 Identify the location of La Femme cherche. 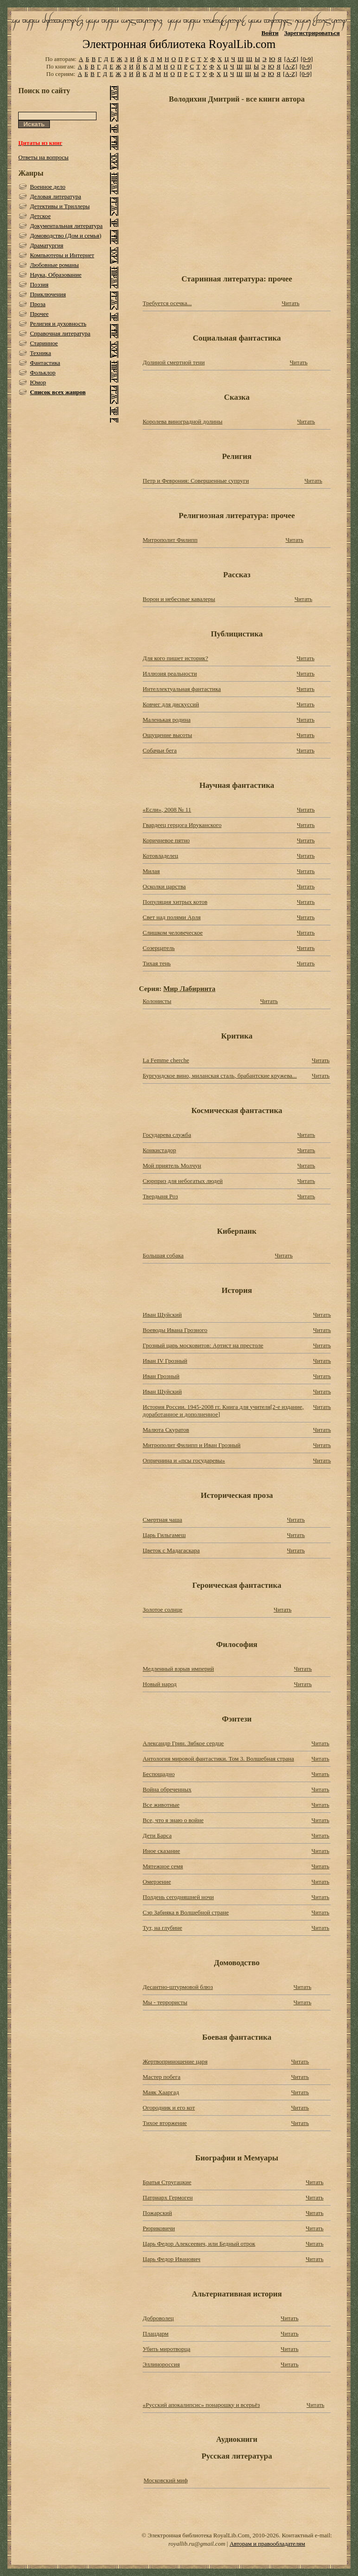
(166, 1060).